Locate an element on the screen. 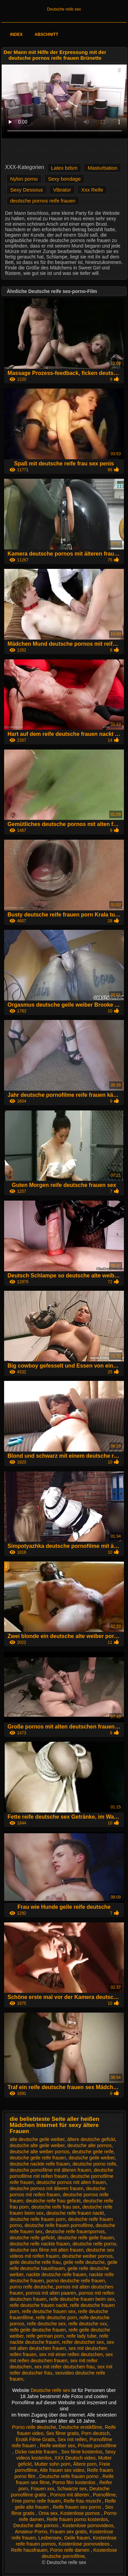 The height and width of the screenshot is (2576, 128). deutsche reife frauen nackt is located at coordinates (75, 2213).